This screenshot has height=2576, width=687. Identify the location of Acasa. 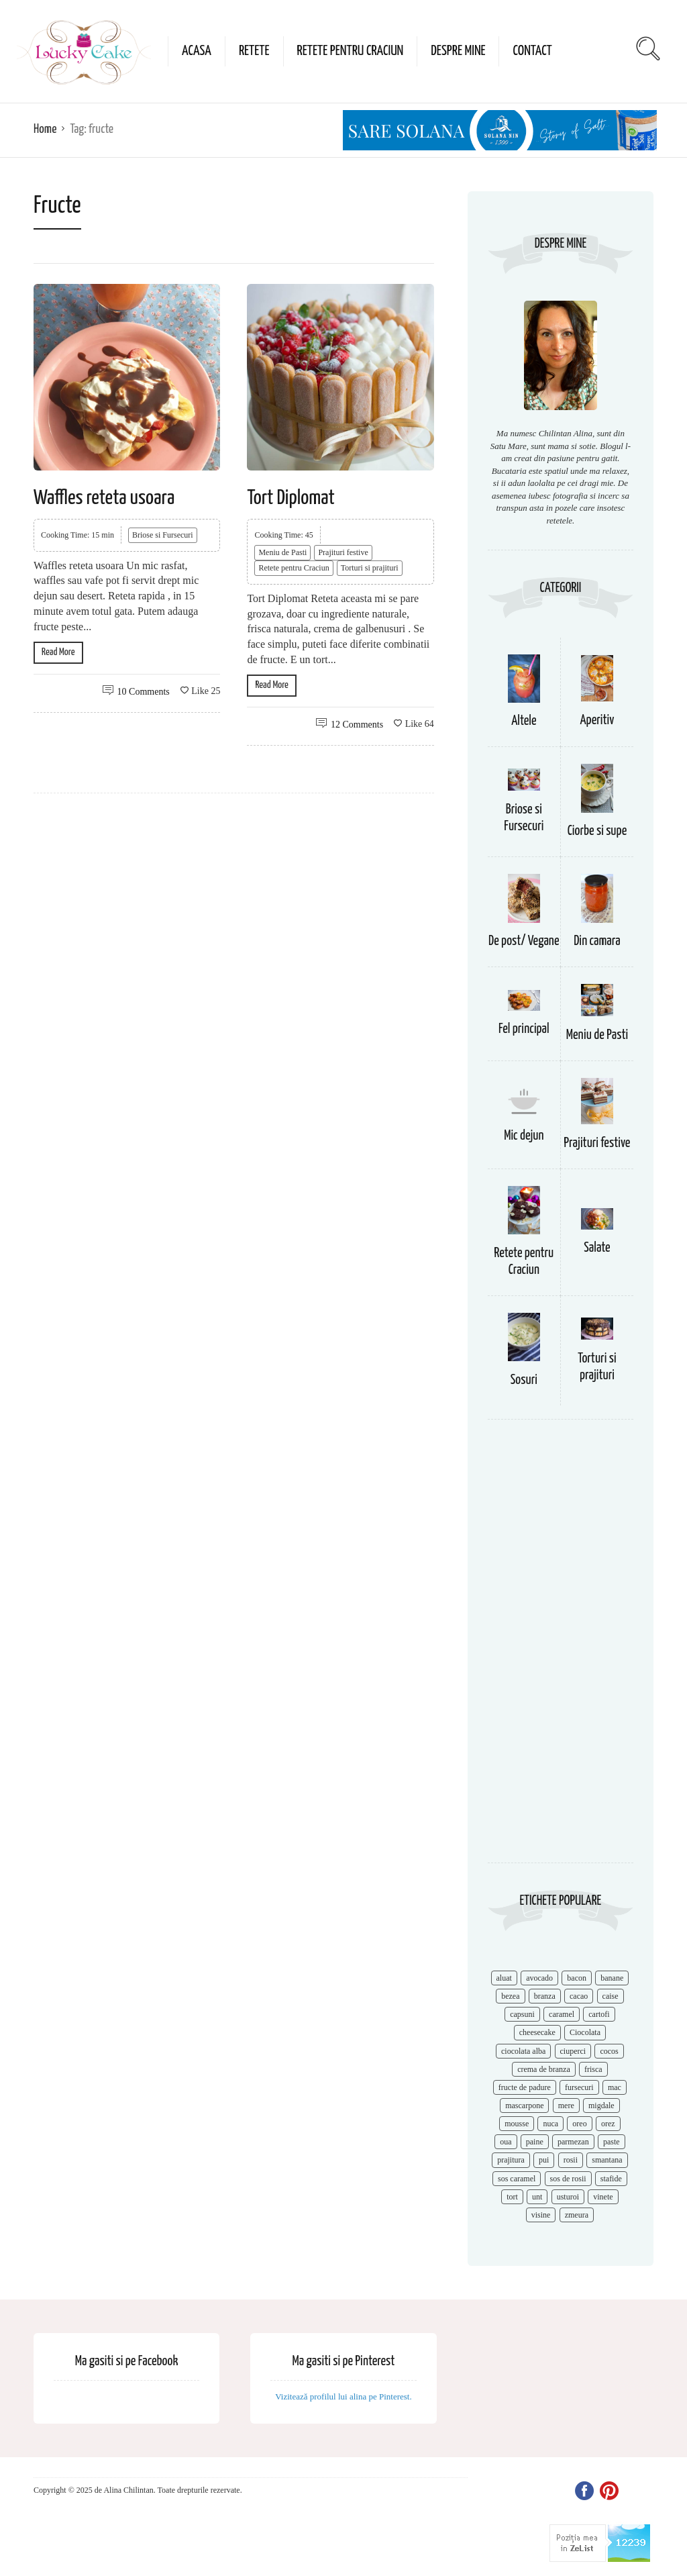
(196, 51).